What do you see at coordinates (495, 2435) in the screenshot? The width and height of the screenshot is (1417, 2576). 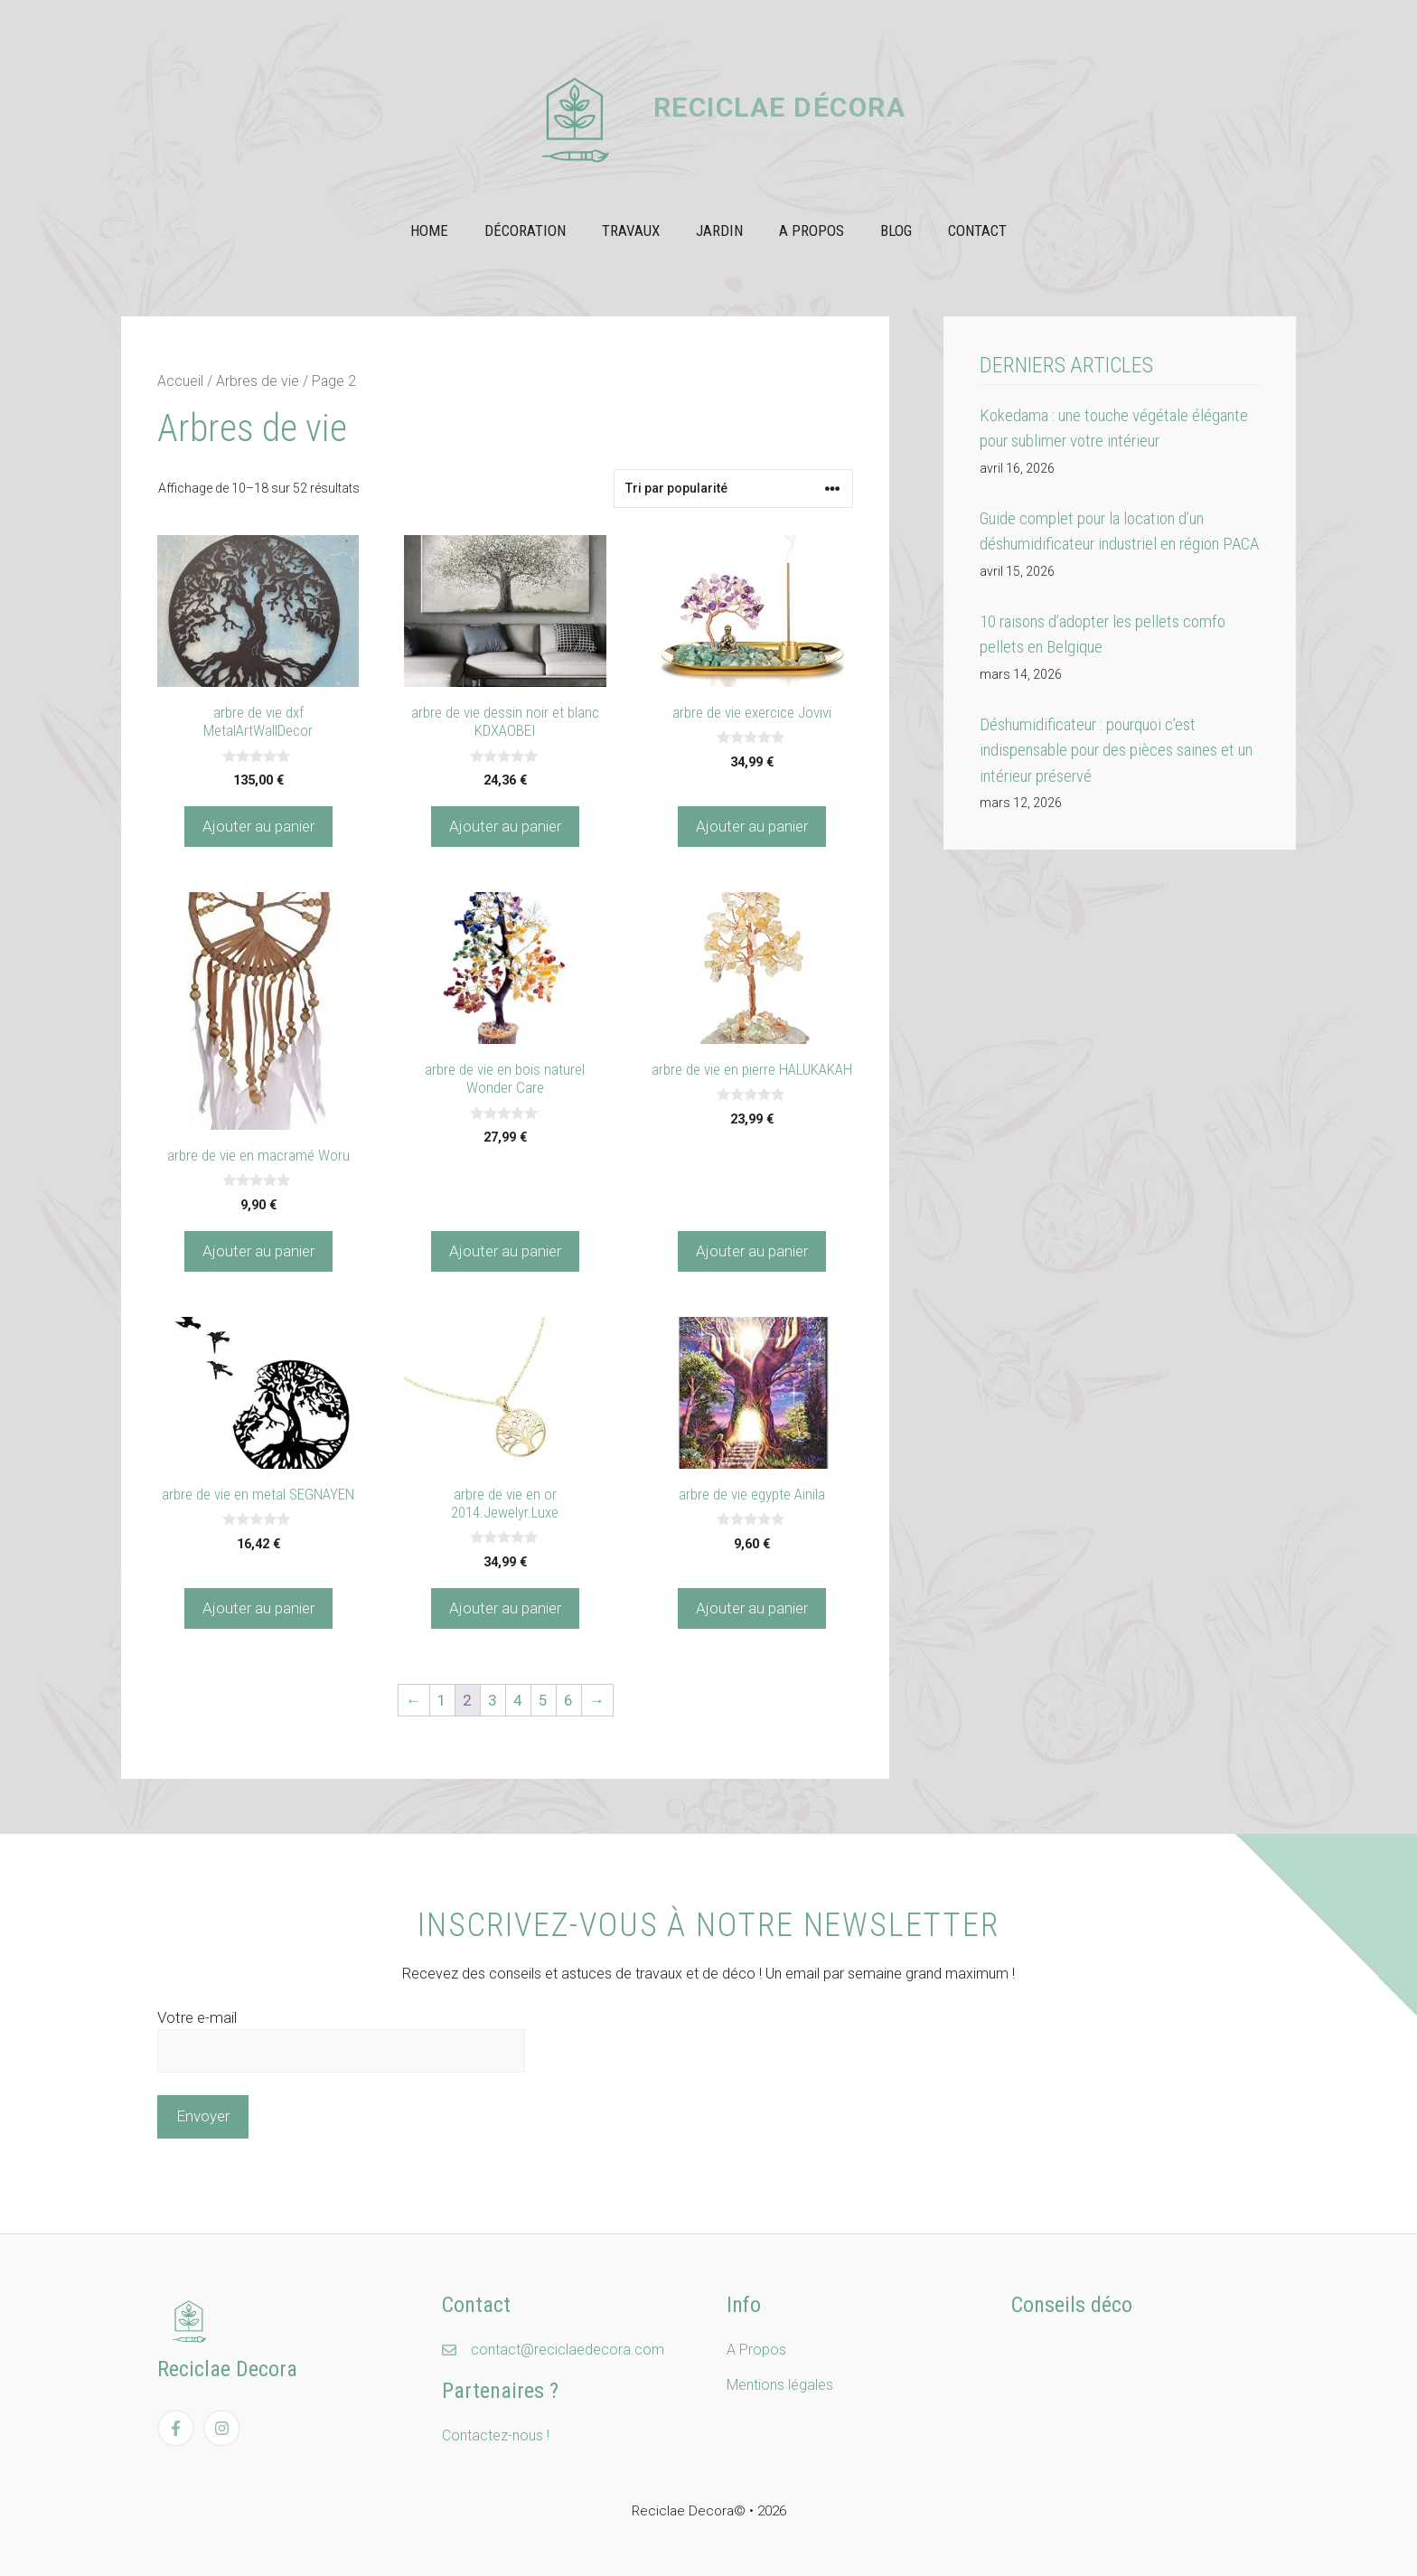 I see `Contactez-nous !` at bounding box center [495, 2435].